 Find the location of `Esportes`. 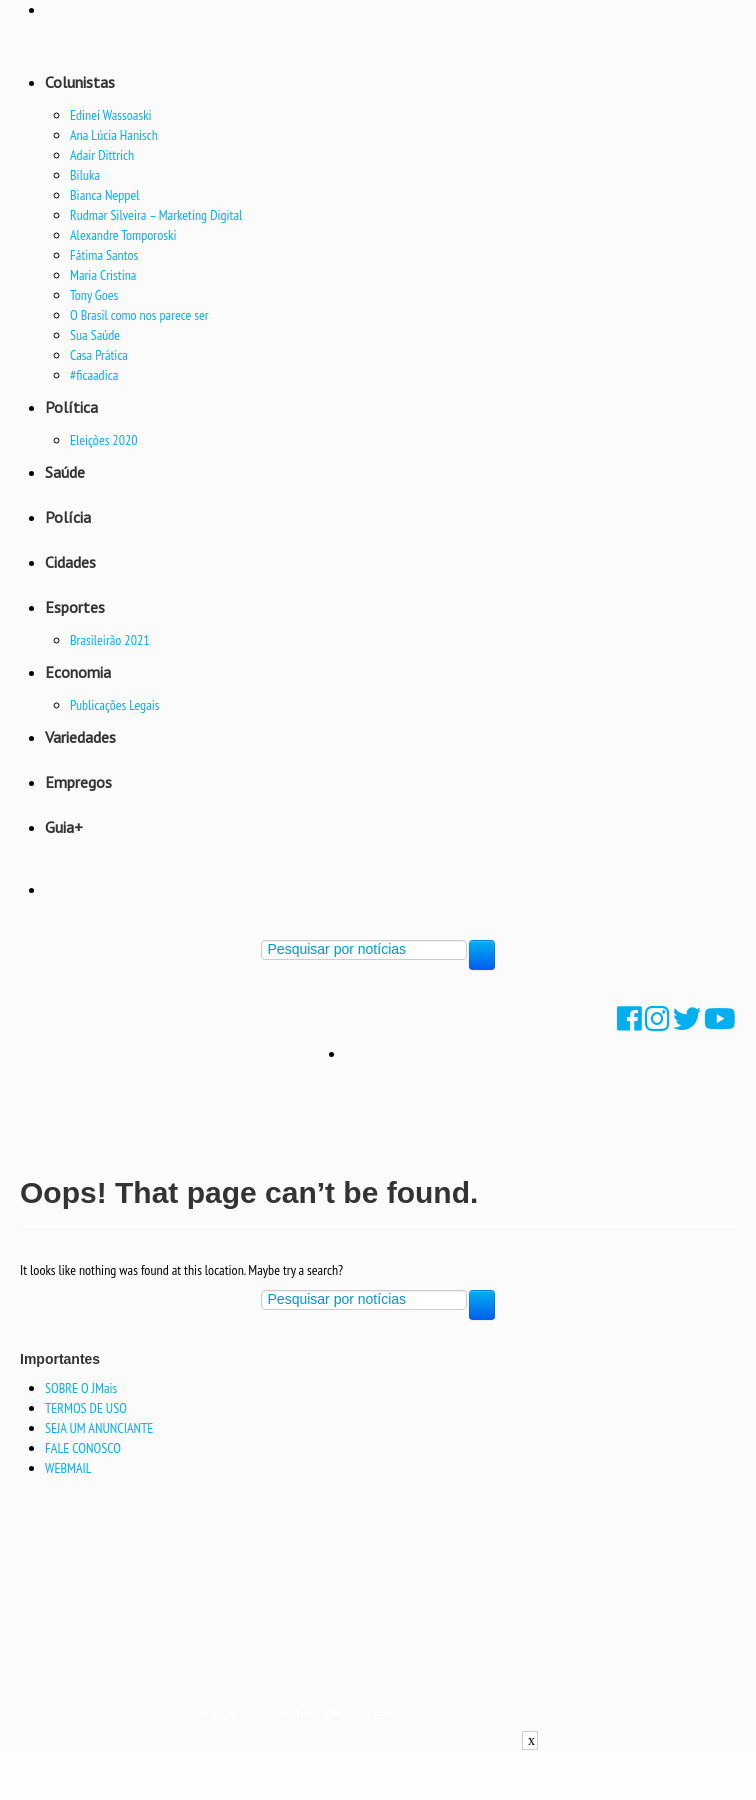

Esportes is located at coordinates (75, 607).